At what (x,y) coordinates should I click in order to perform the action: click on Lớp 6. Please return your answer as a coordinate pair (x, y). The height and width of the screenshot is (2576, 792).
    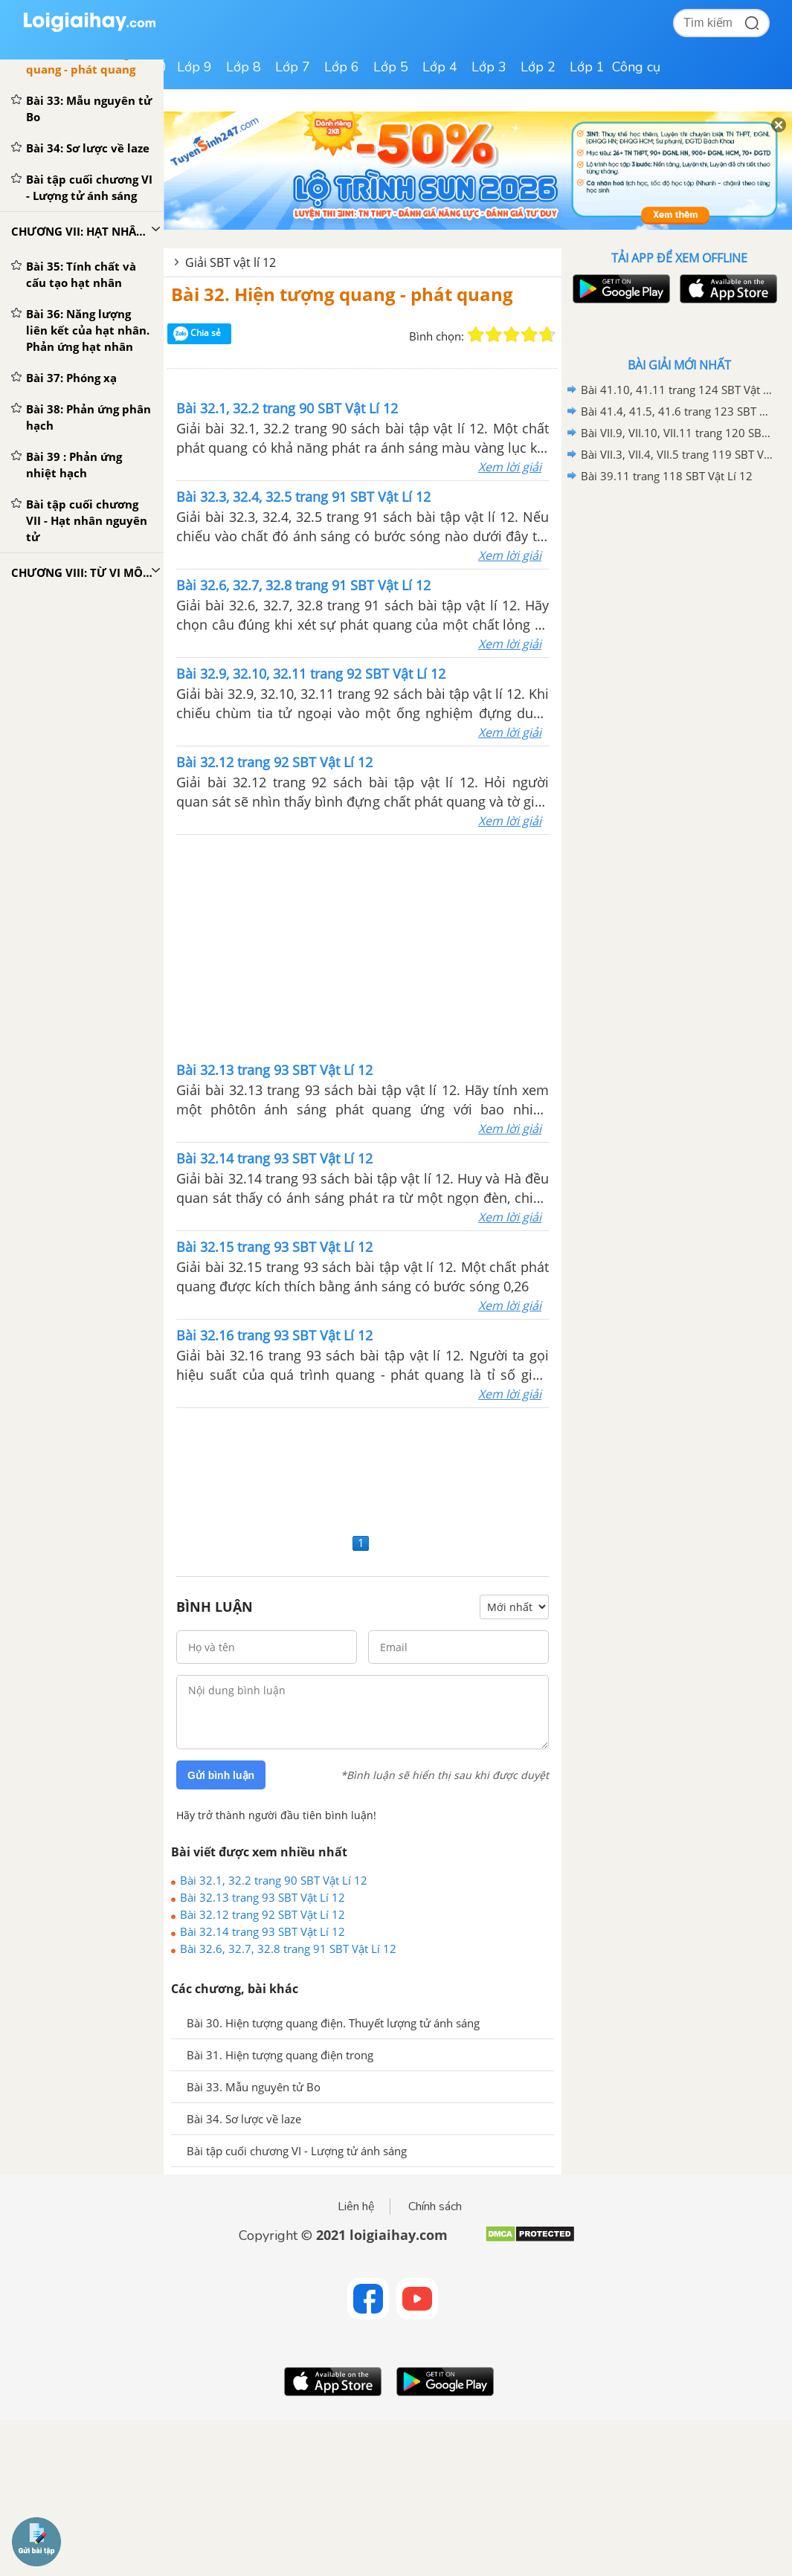
    Looking at the image, I should click on (341, 67).